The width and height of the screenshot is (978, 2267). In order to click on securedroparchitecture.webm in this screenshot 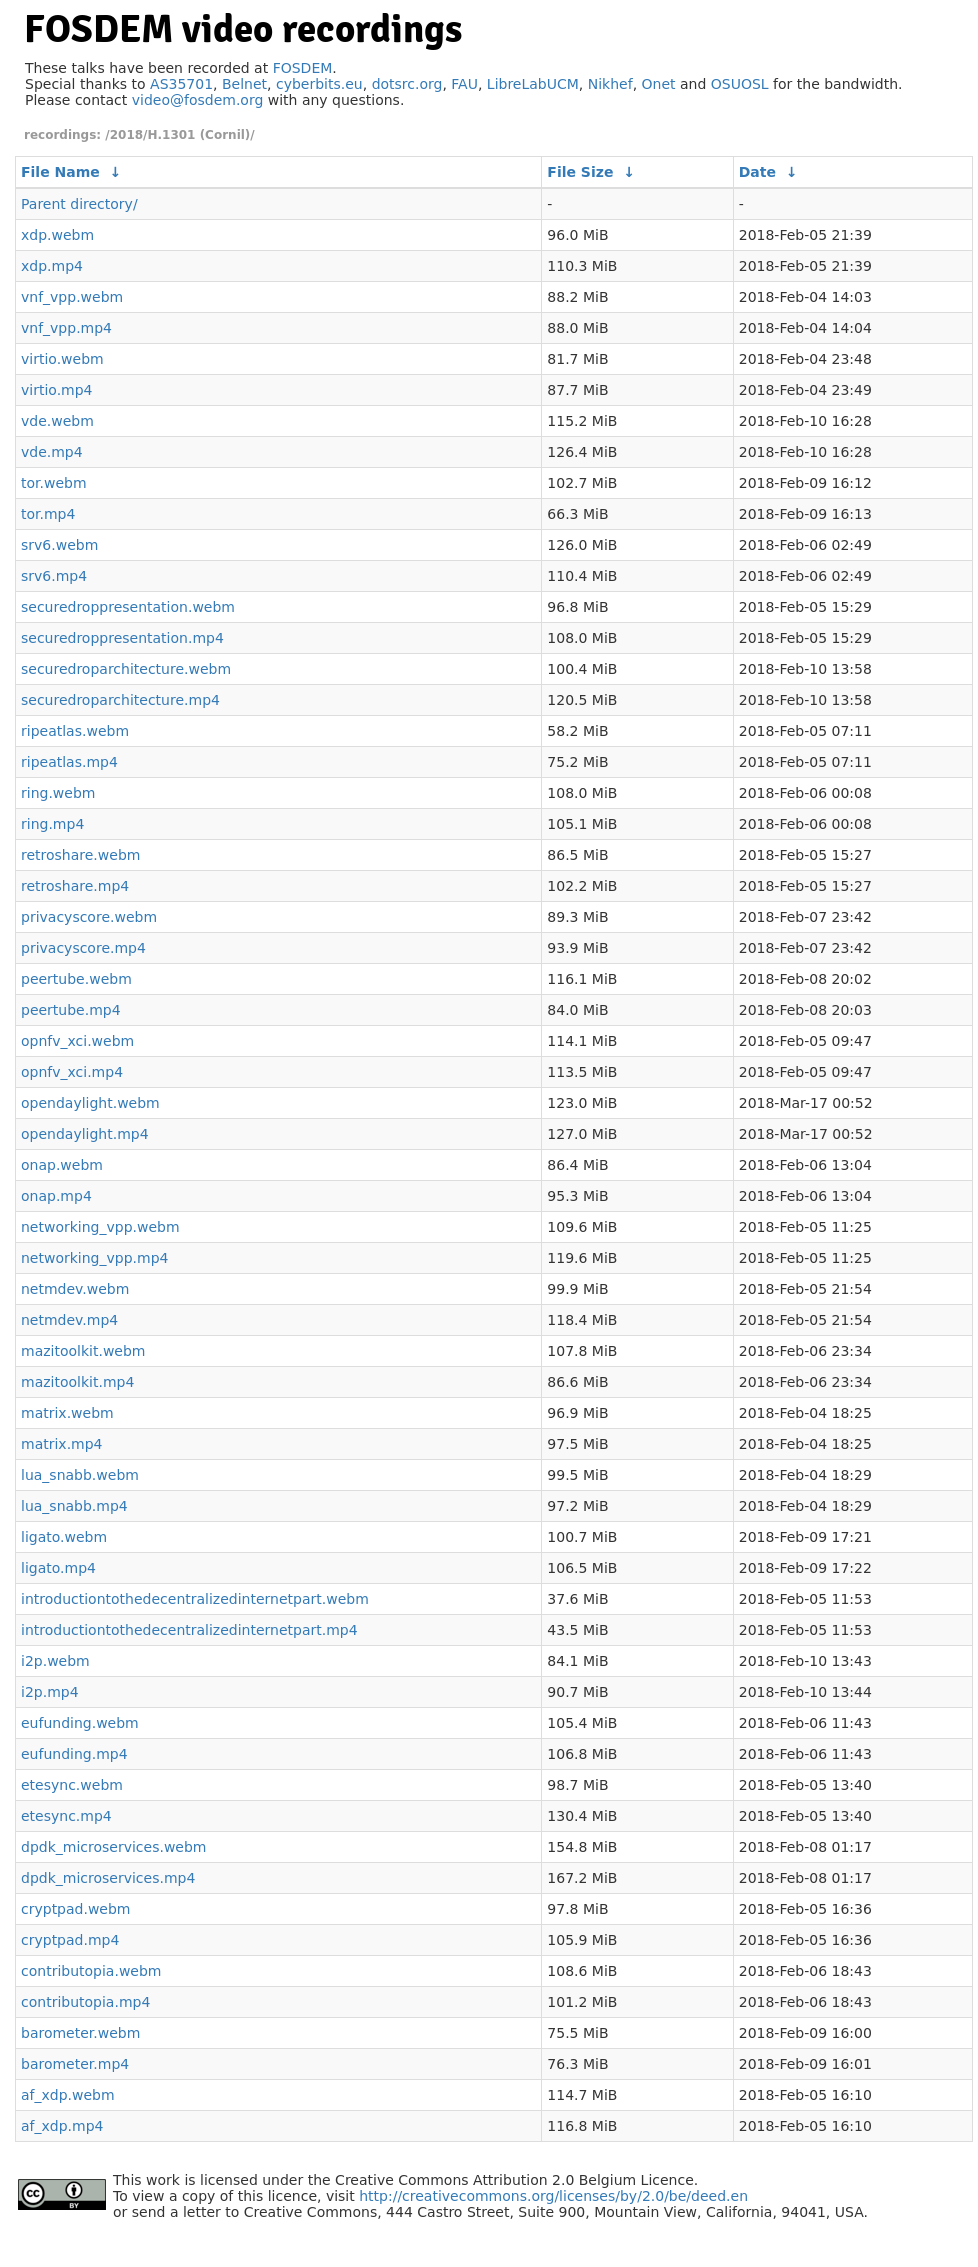, I will do `click(126, 669)`.